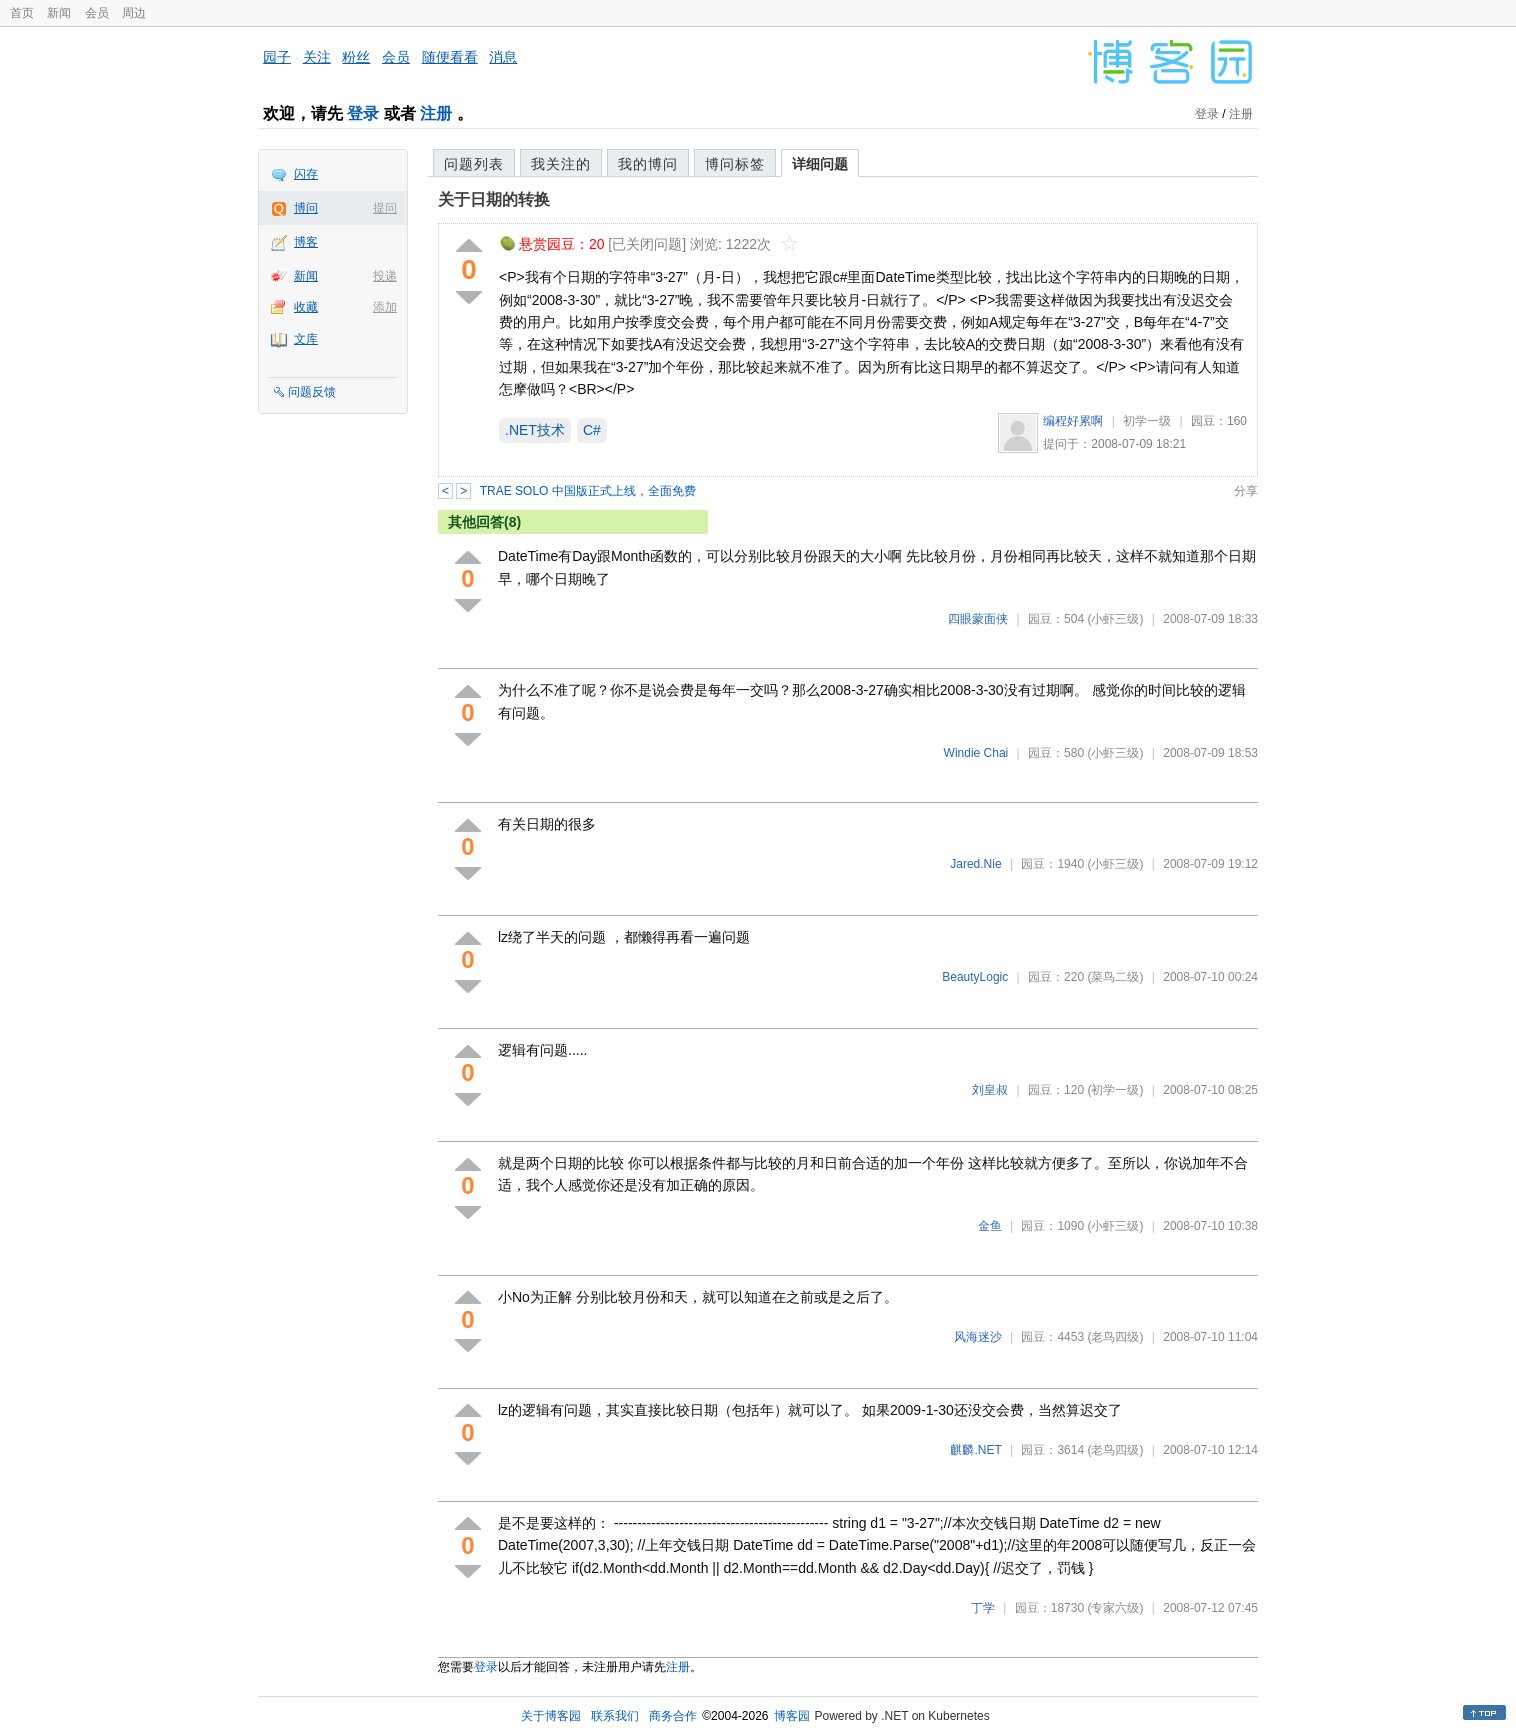  I want to click on (初学一级), so click(1115, 1090).